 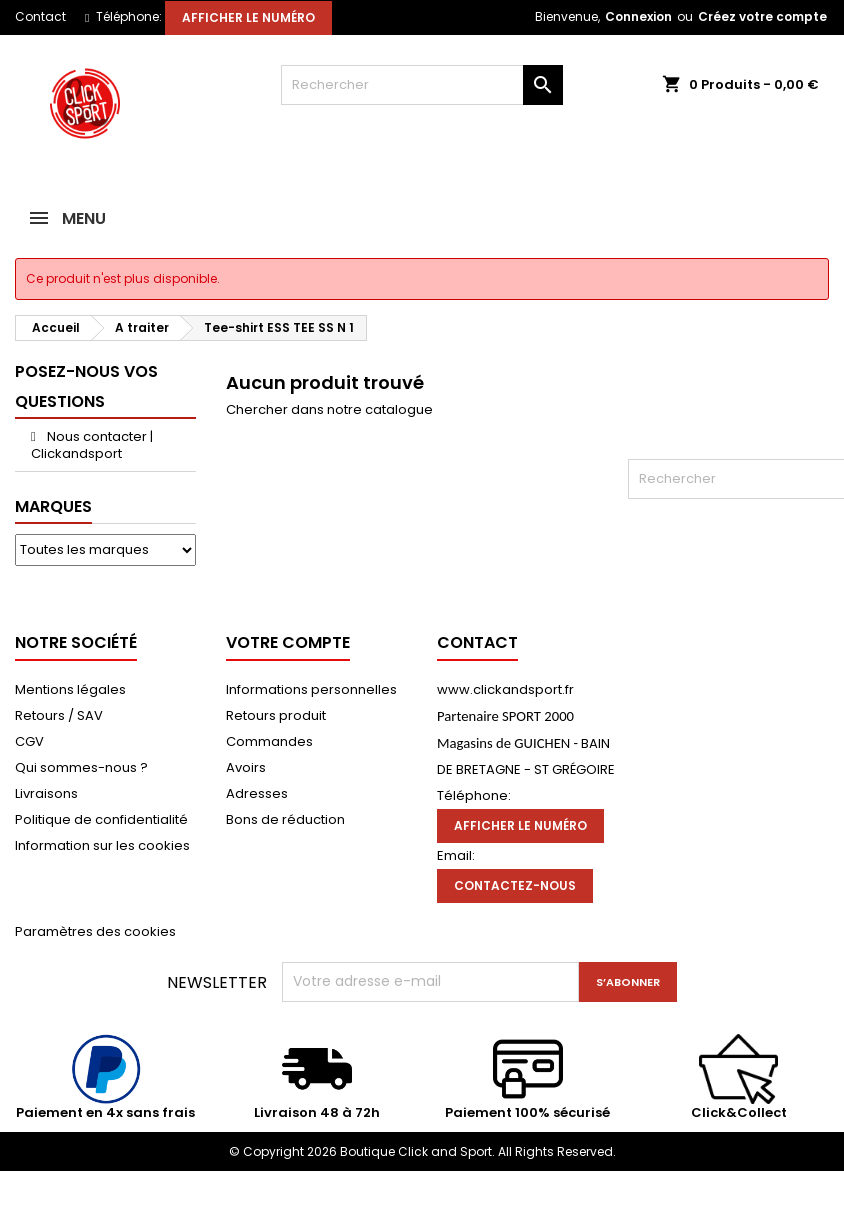 What do you see at coordinates (81, 767) in the screenshot?
I see `Qui sommes-nous ?` at bounding box center [81, 767].